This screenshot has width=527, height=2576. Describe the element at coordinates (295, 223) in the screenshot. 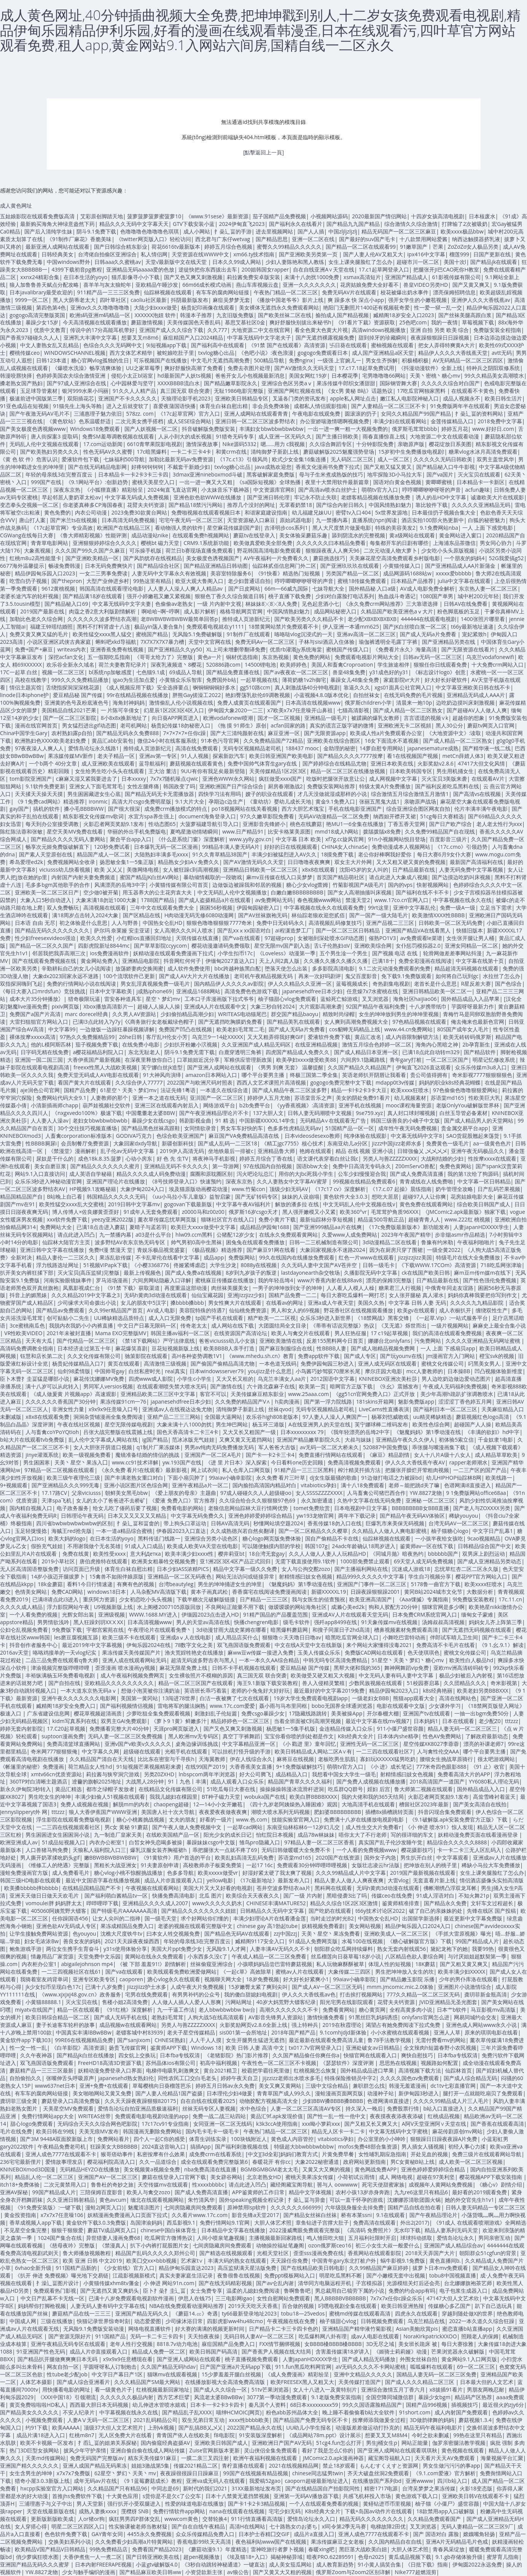

I see `国产福利永久在线看片` at that location.